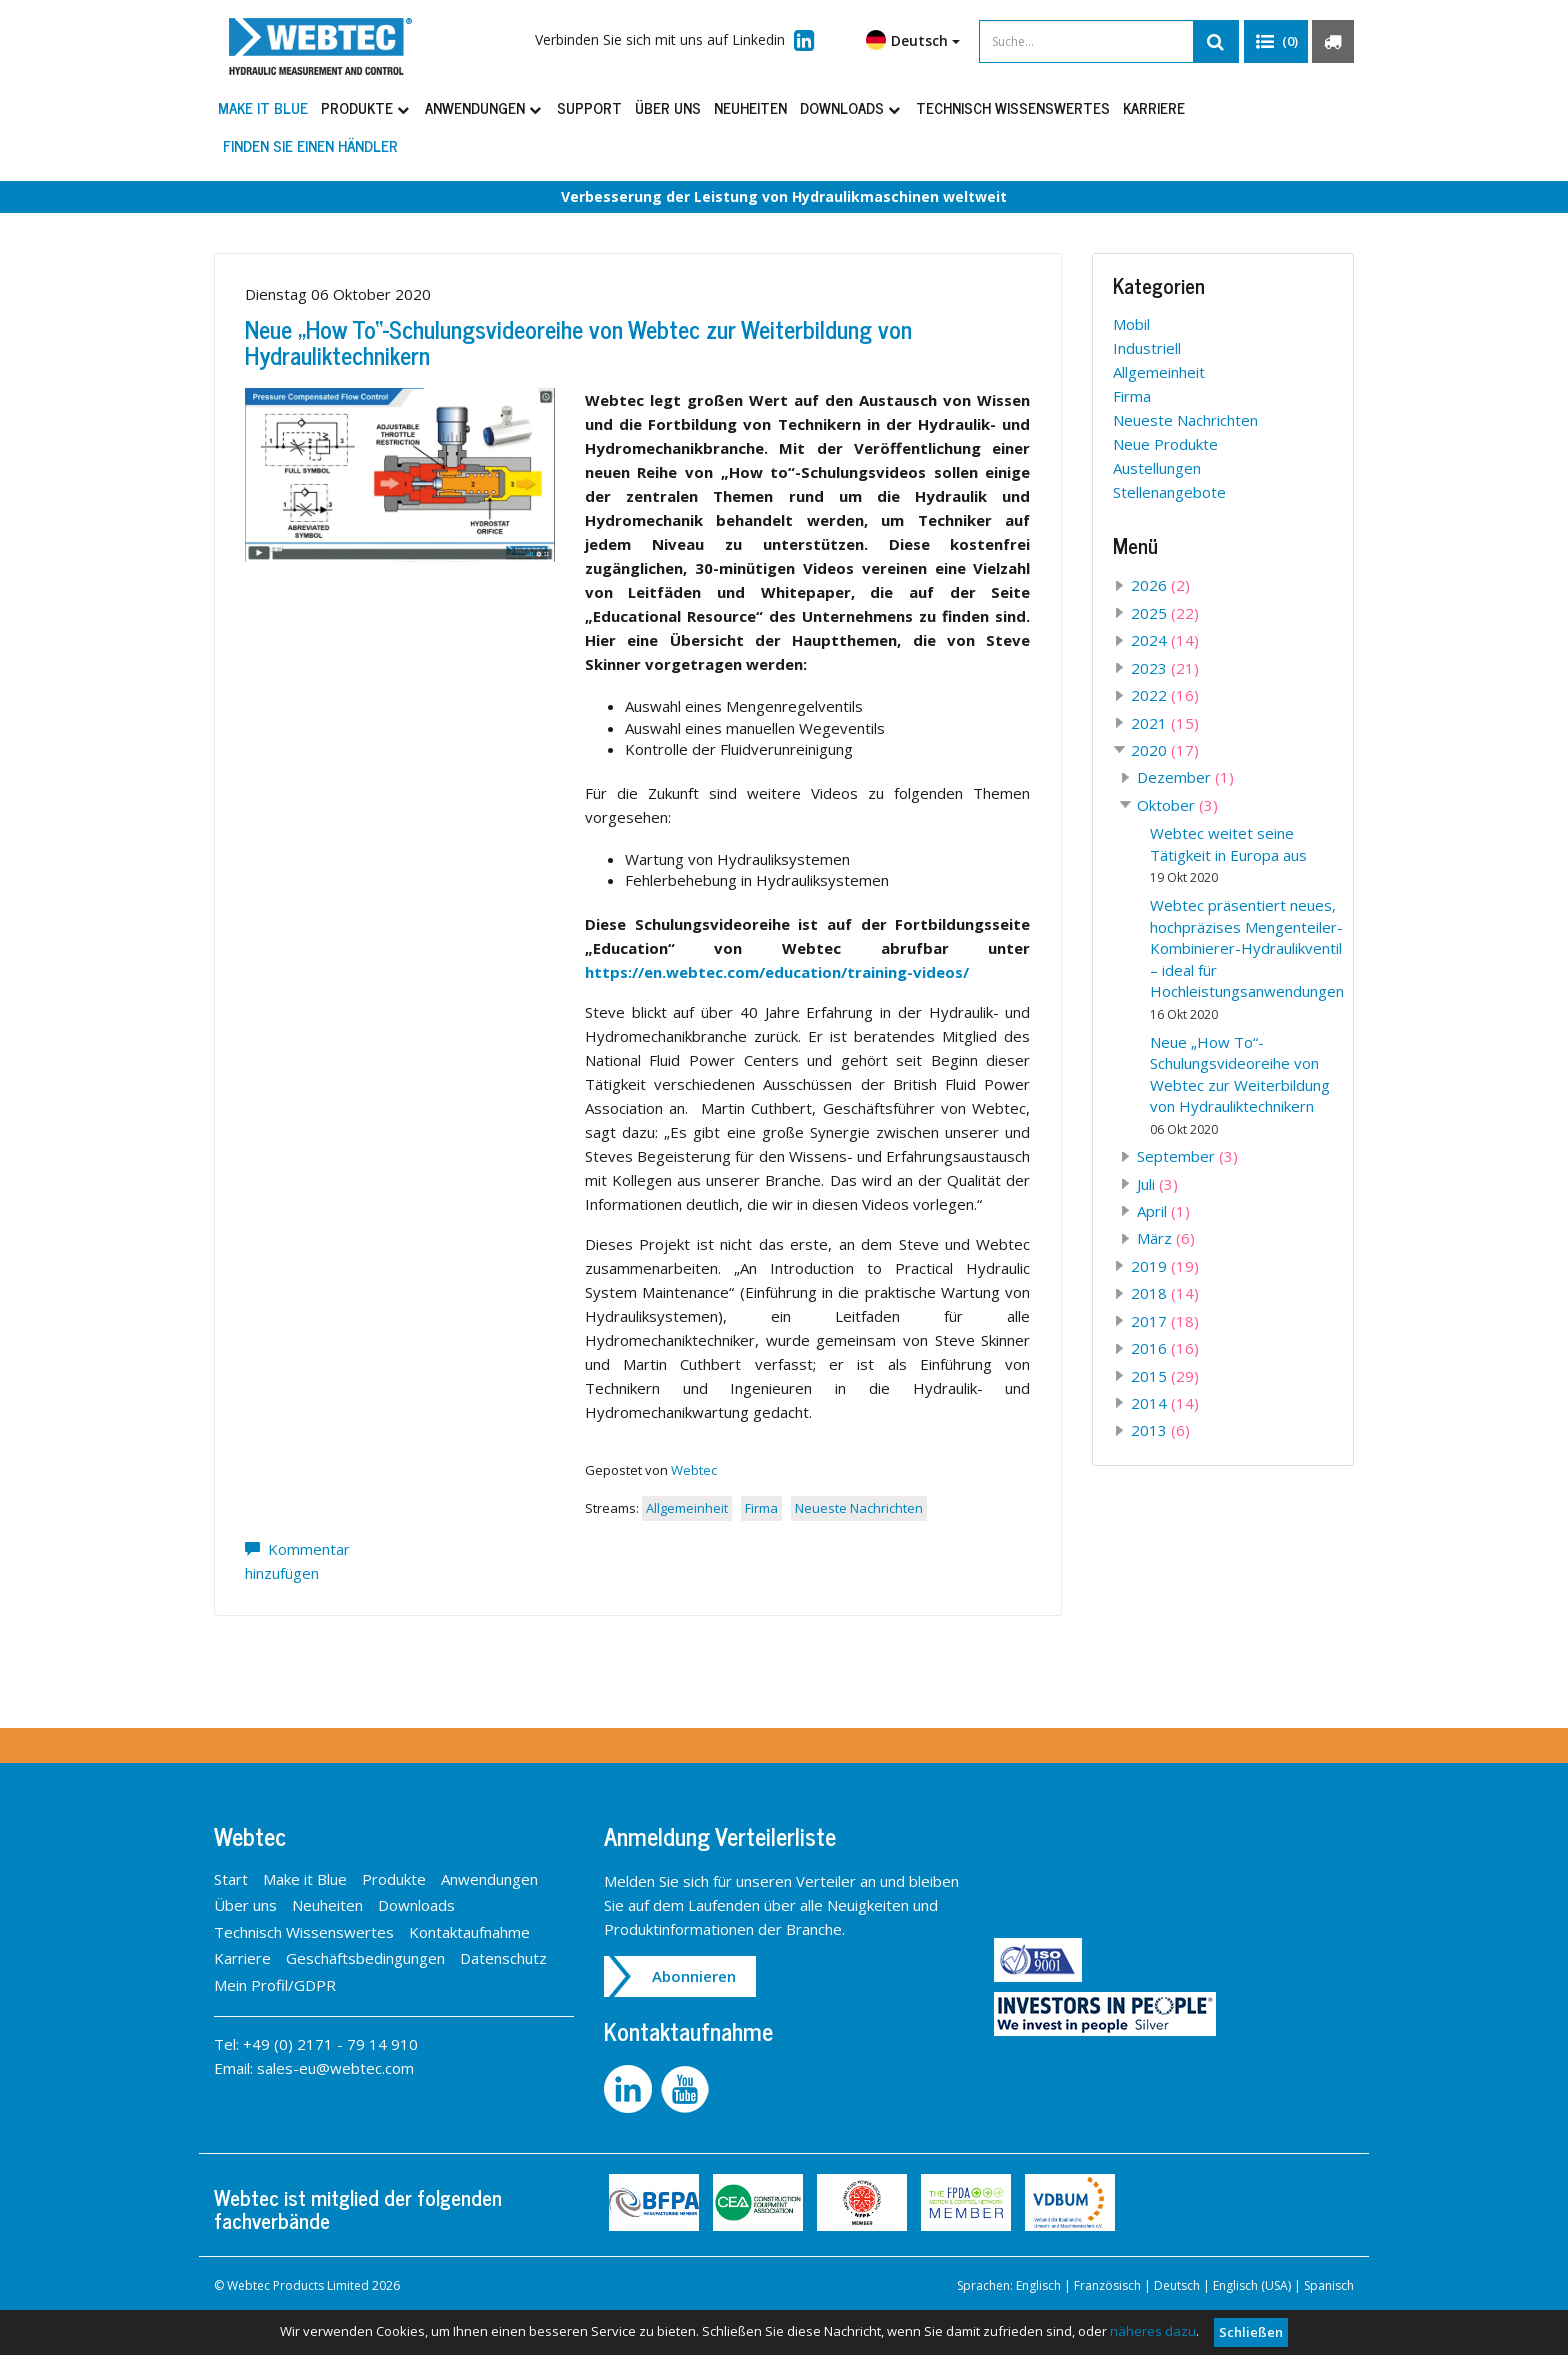 This screenshot has height=2355, width=1568. What do you see at coordinates (1165, 695) in the screenshot?
I see `2022` at bounding box center [1165, 695].